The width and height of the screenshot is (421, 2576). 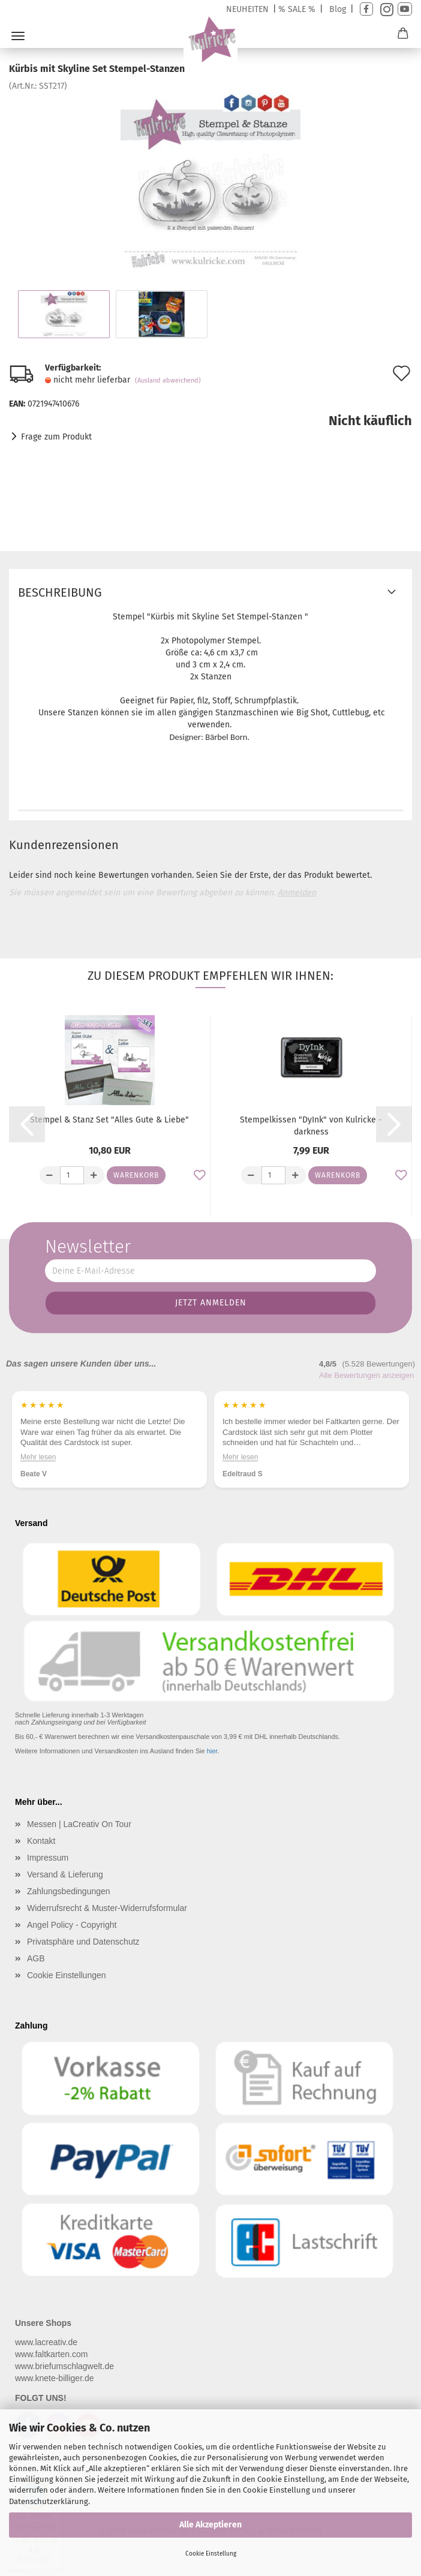 What do you see at coordinates (38, 1456) in the screenshot?
I see `Mehr lesen` at bounding box center [38, 1456].